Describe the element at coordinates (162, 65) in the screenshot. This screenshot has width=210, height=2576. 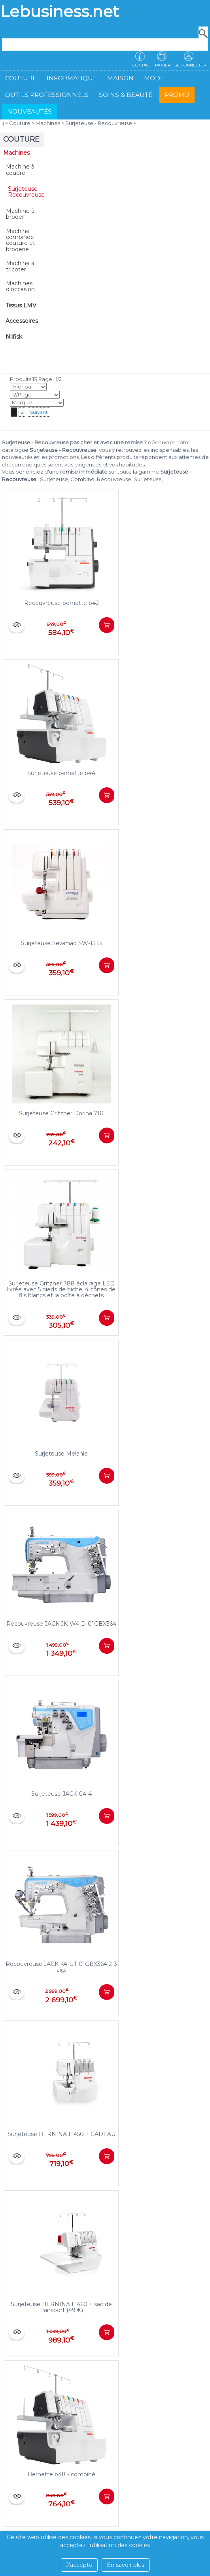
I see `Panier` at that location.